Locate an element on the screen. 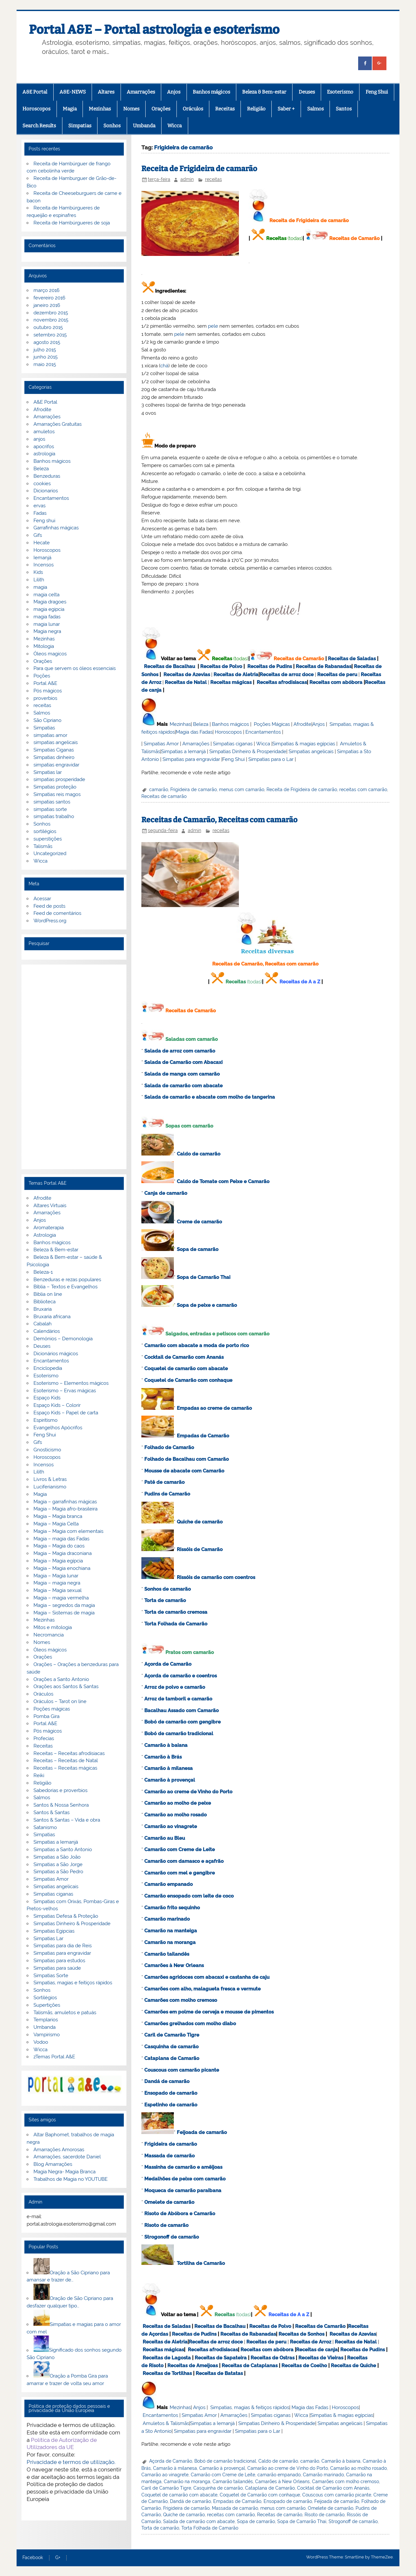  Amarrações Amorosas is located at coordinates (58, 2150).